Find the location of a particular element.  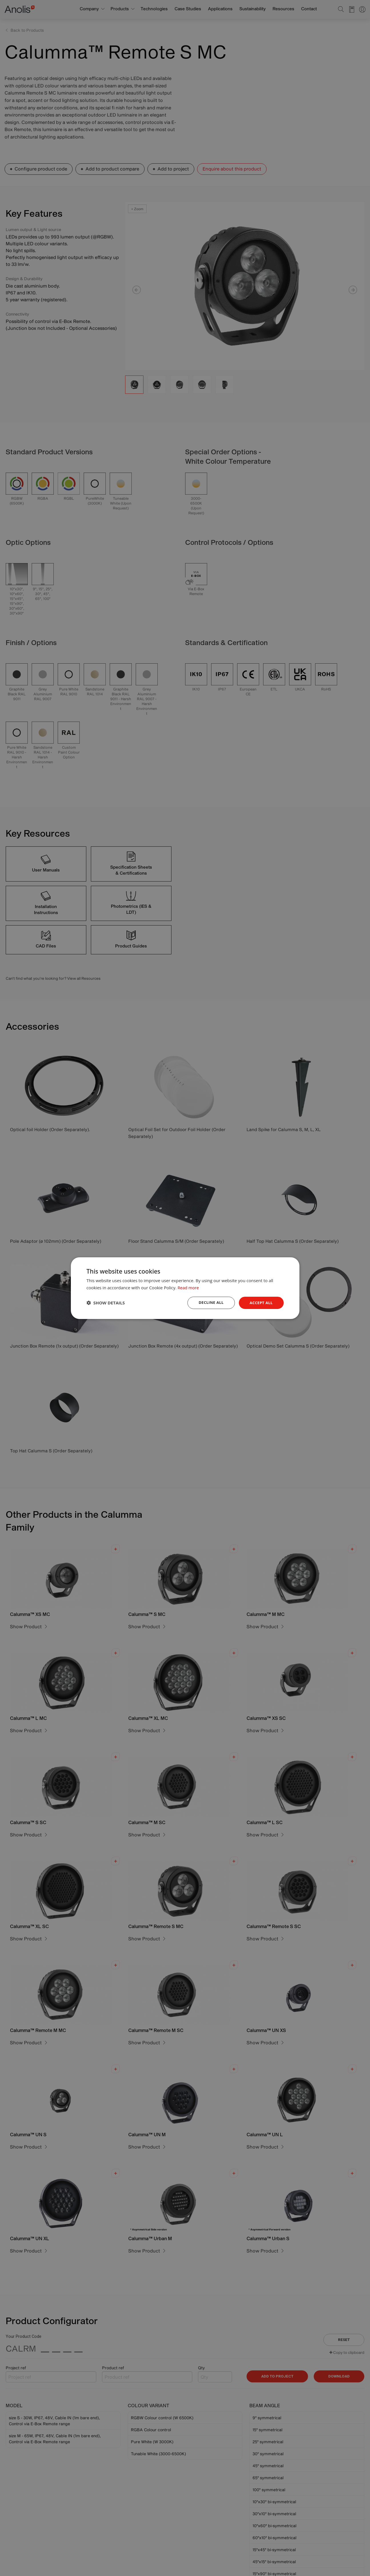

[dialog] is located at coordinates (185, 1288).